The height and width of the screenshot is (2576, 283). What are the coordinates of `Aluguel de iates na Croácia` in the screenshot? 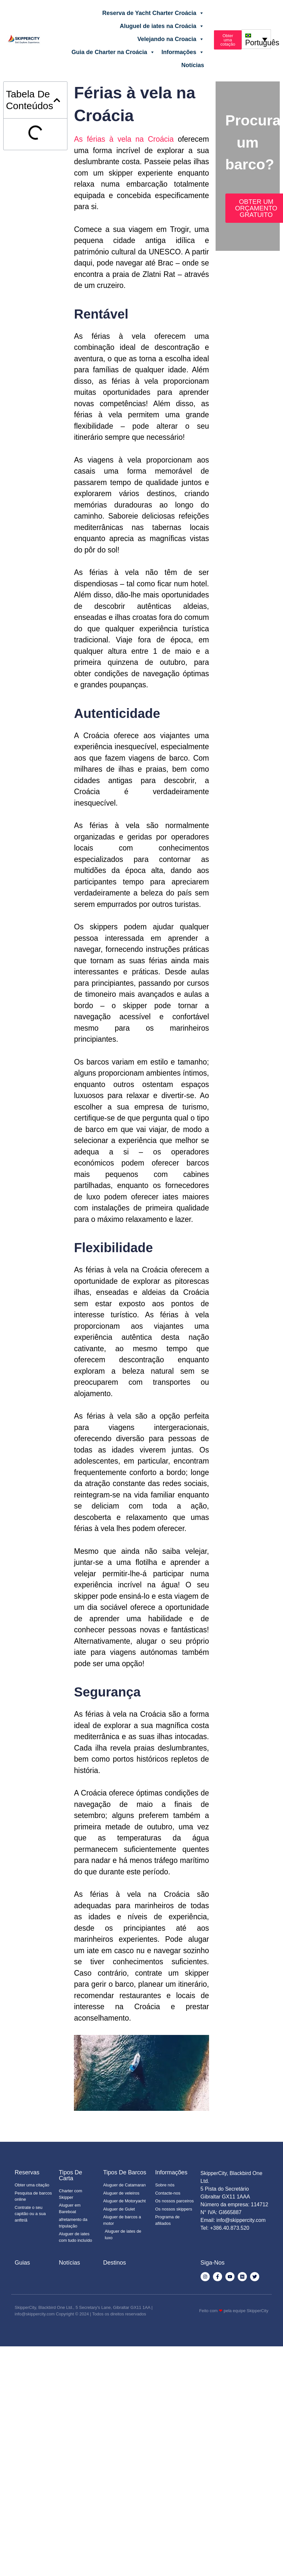 It's located at (162, 26).